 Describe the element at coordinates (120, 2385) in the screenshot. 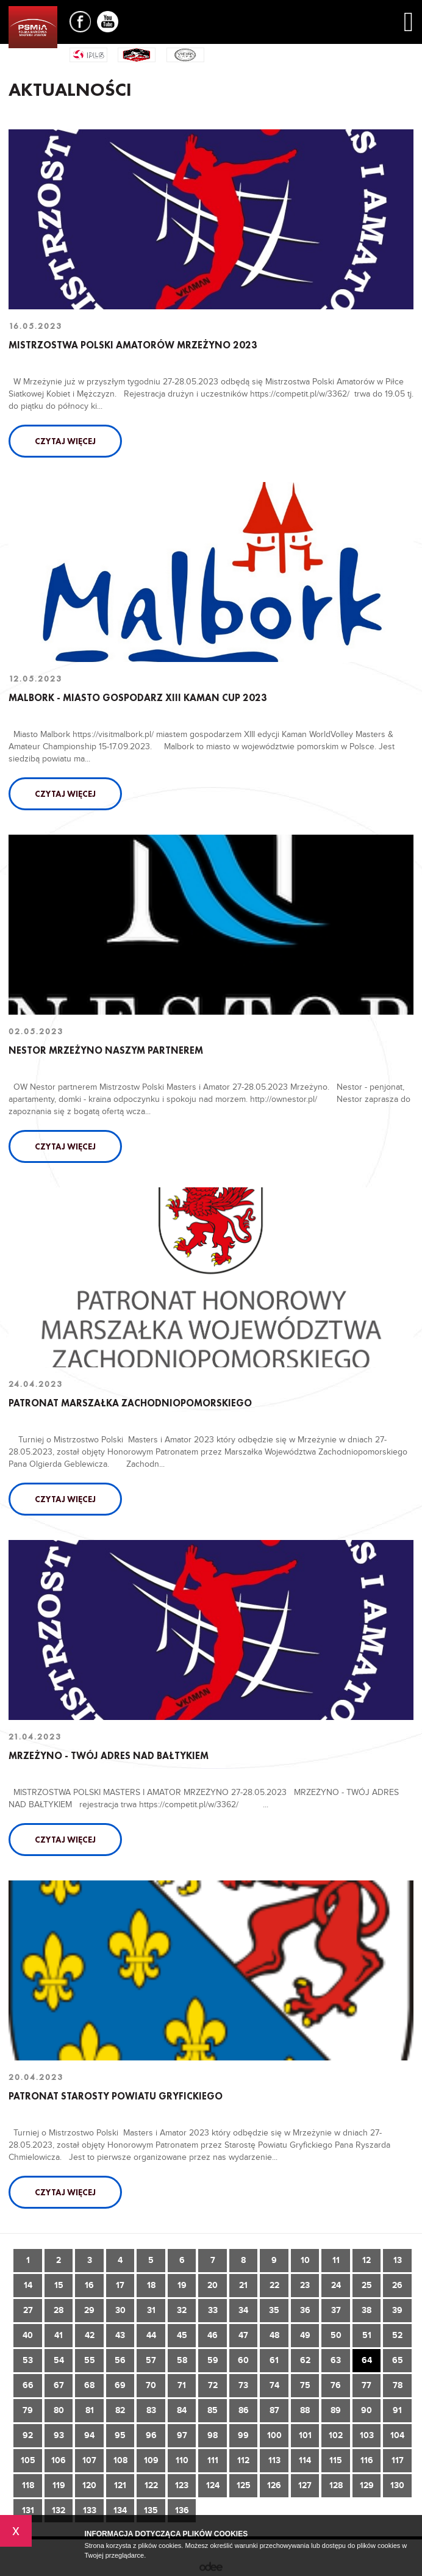

I see `69` at that location.